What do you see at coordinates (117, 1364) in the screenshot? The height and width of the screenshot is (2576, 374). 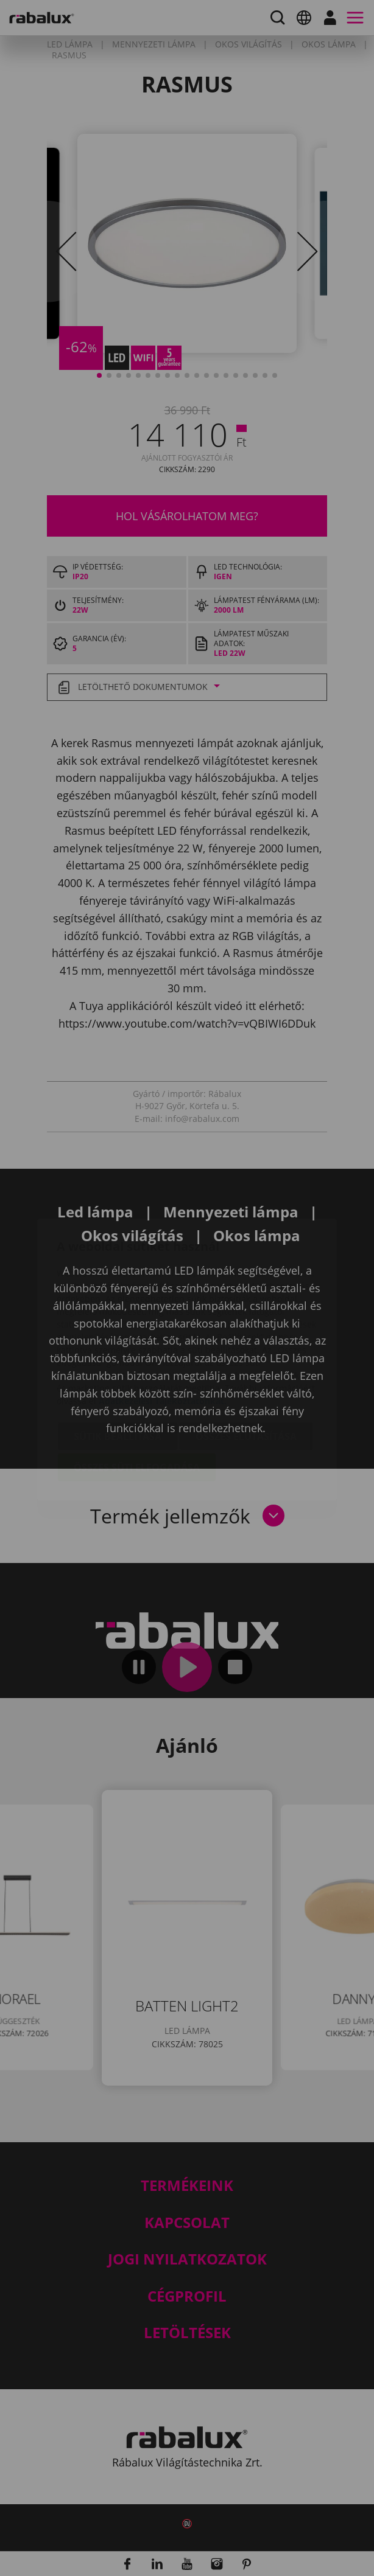 I see `Sütik beállítása` at bounding box center [117, 1364].